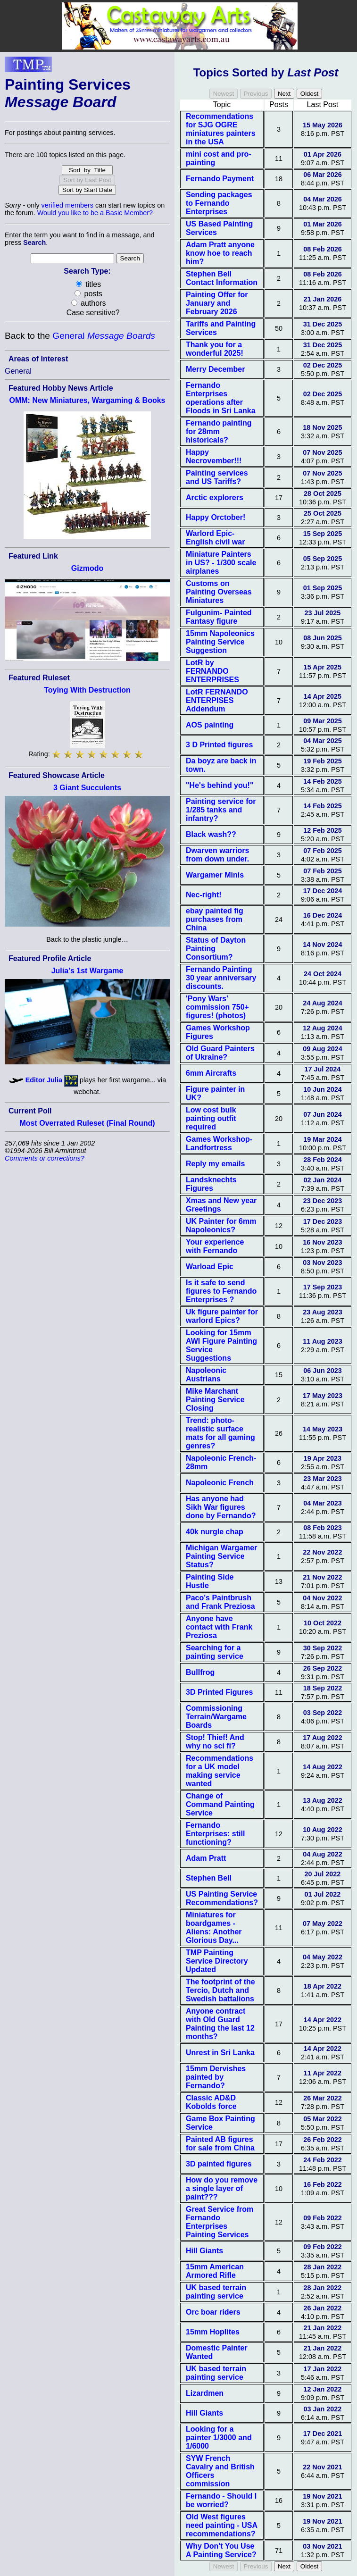 The width and height of the screenshot is (357, 2576). I want to click on Uk figure painter for warlord Epics?, so click(222, 1316).